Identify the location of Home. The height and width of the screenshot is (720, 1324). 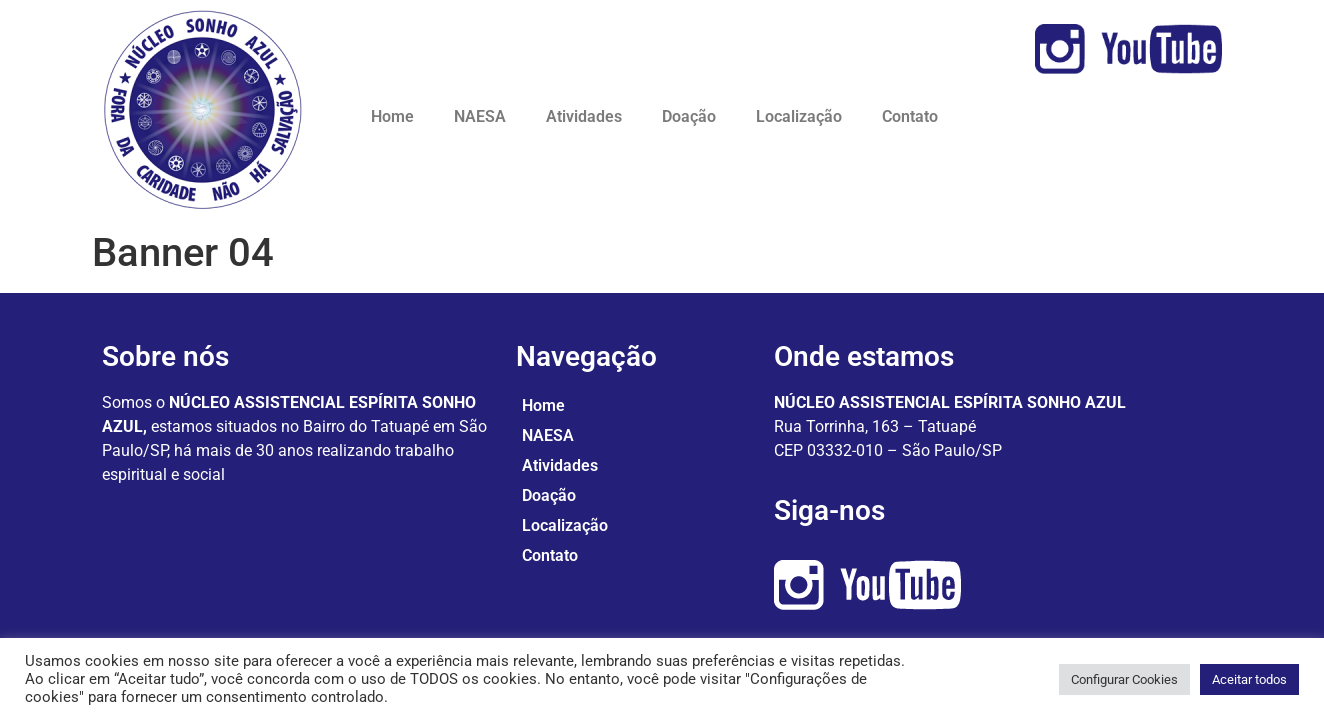
(392, 116).